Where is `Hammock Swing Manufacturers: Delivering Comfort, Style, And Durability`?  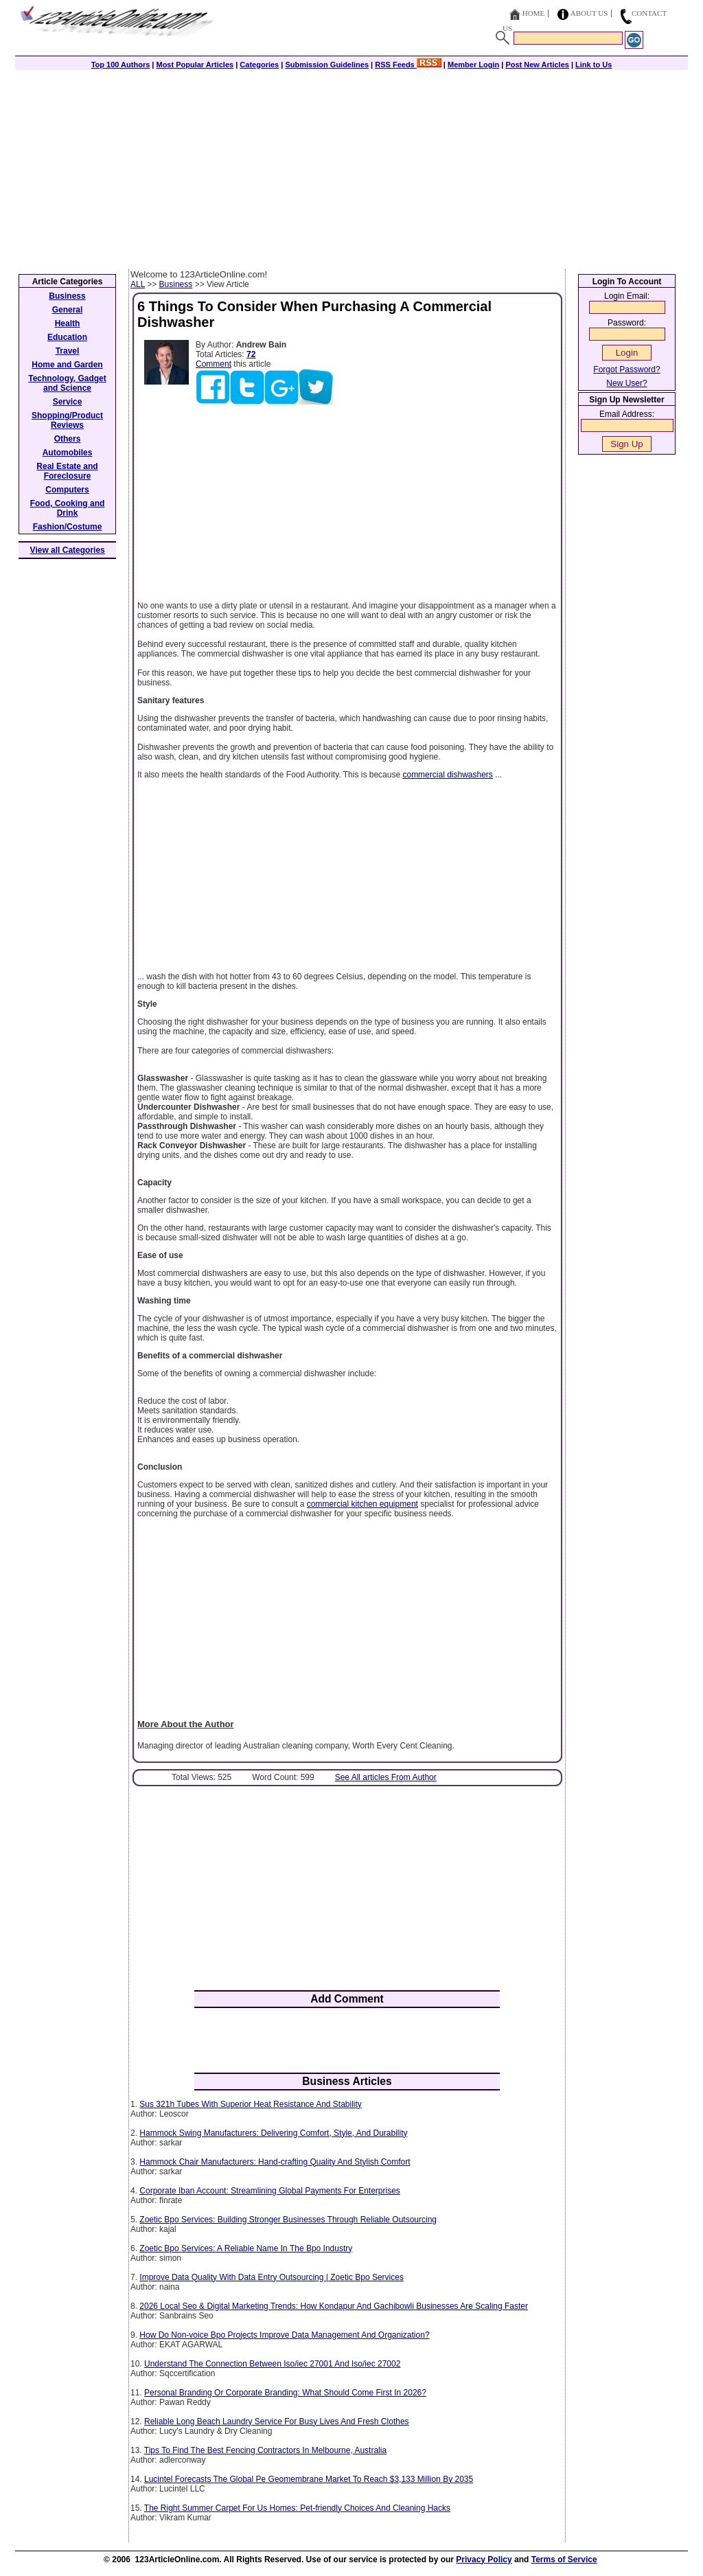 Hammock Swing Manufacturers: Delivering Comfort, Style, And Durability is located at coordinates (273, 2133).